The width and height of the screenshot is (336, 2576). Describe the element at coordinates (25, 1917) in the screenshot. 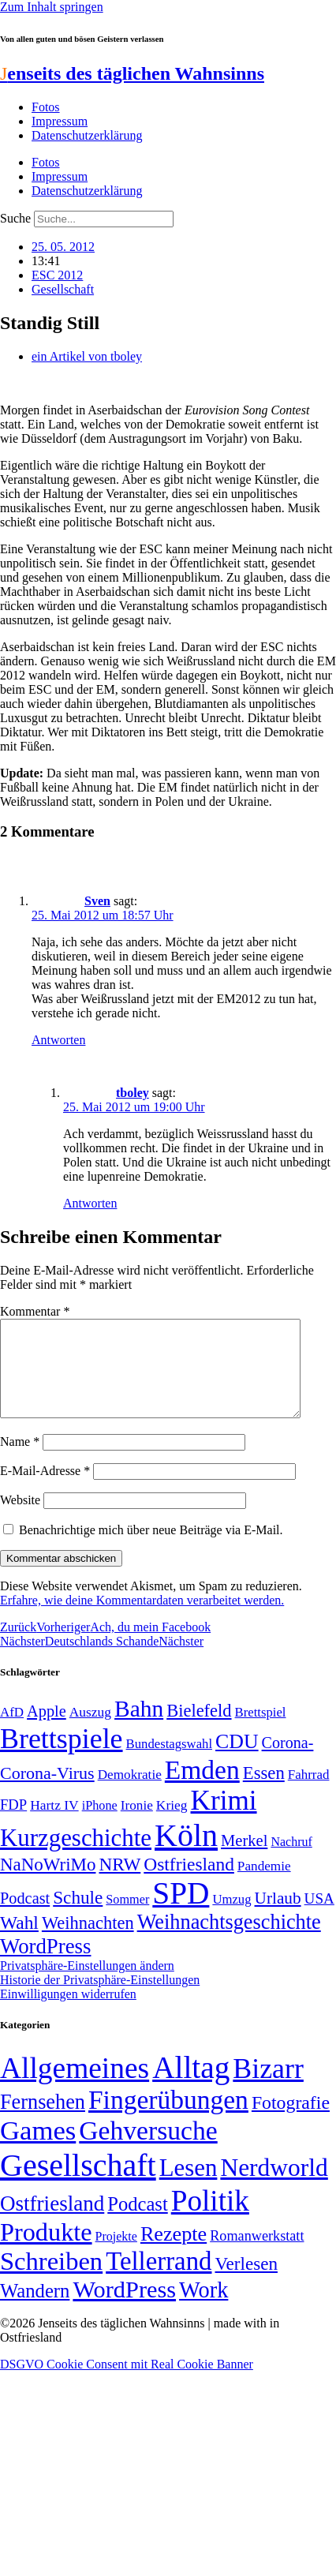

I see `Podcast [Podcast (68 Einträge)]` at that location.